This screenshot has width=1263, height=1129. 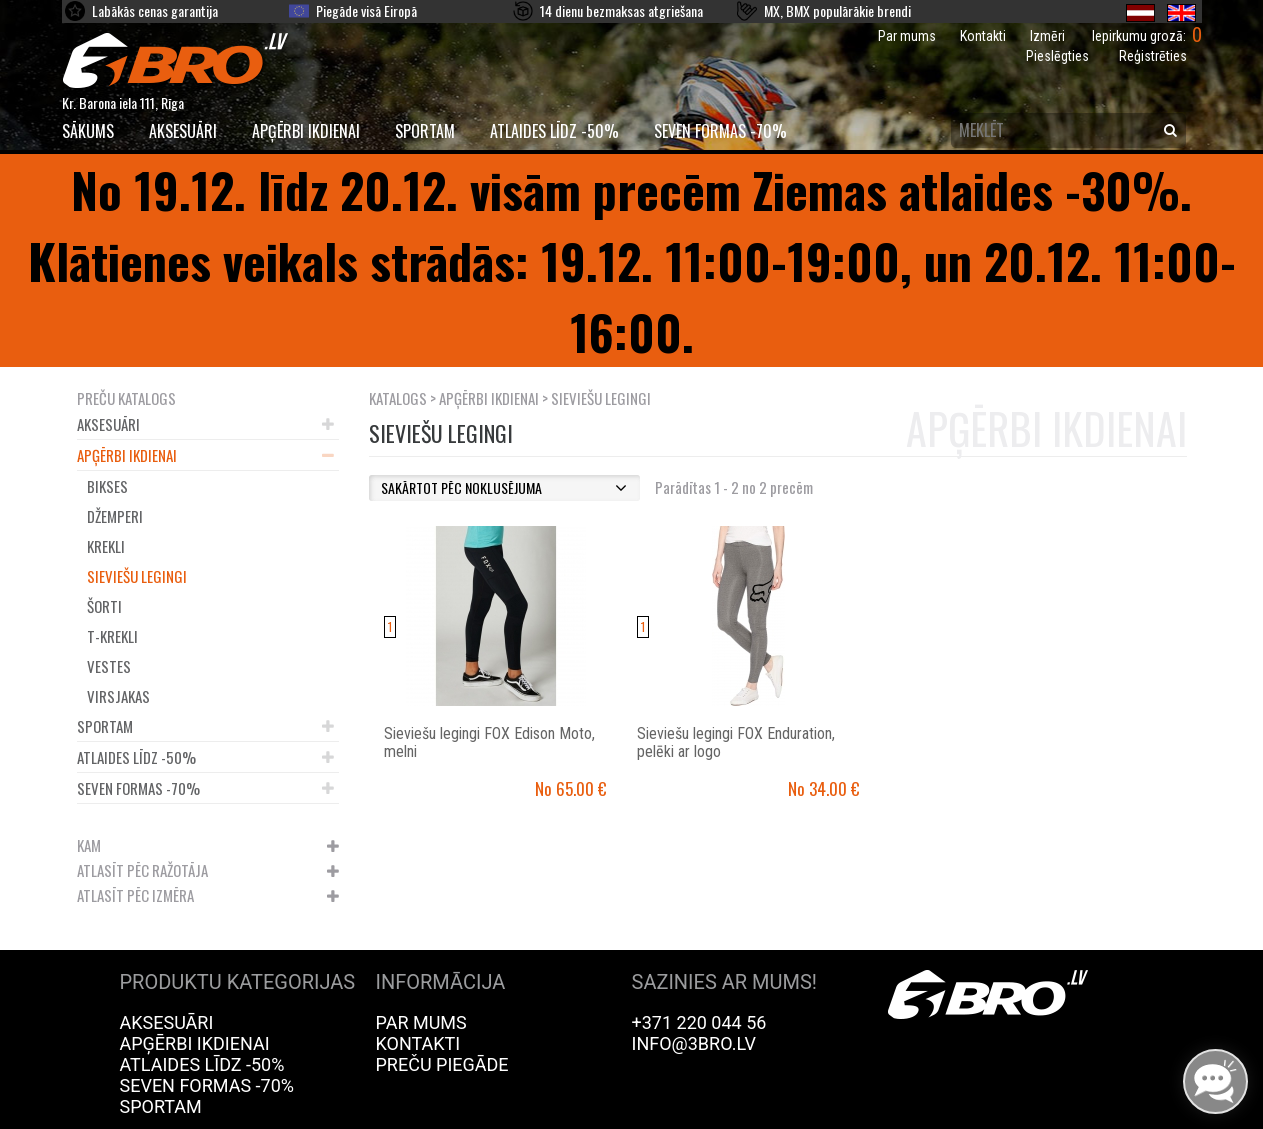 I want to click on Vestes, so click(x=109, y=666).